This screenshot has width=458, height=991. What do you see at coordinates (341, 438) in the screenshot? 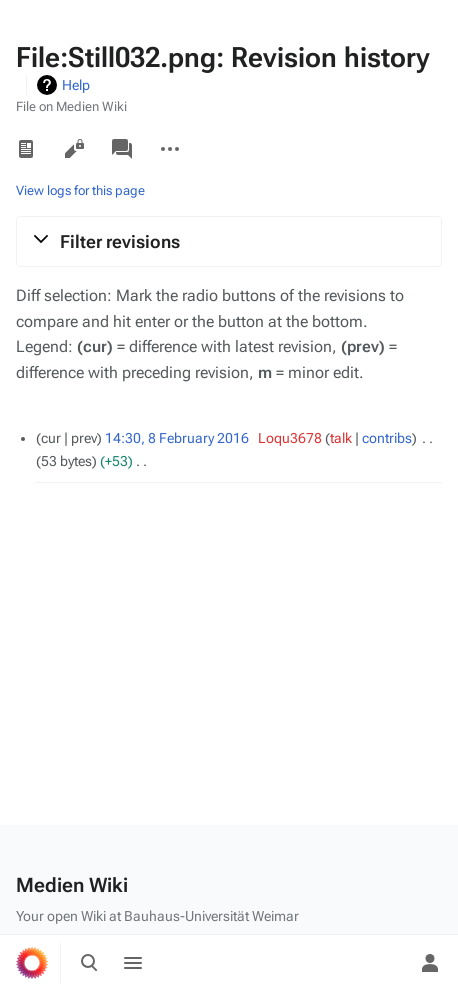
I see `talk` at bounding box center [341, 438].